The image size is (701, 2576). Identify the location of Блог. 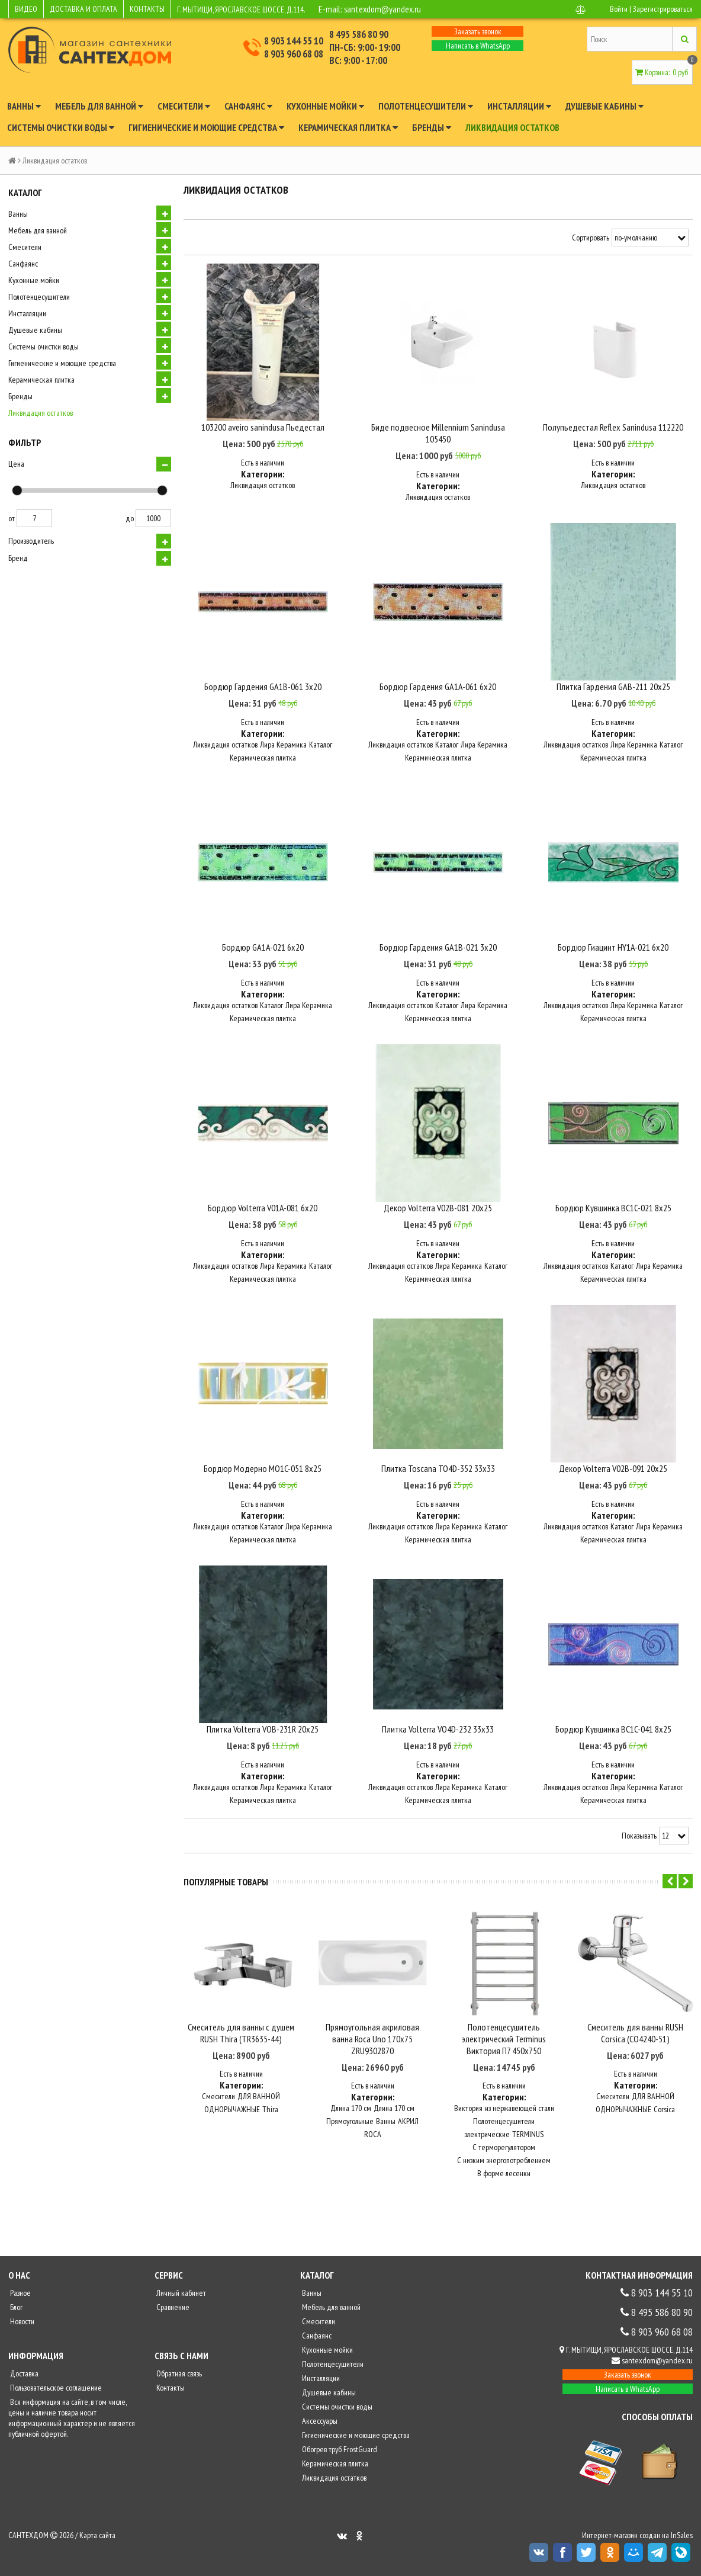
(15, 2310).